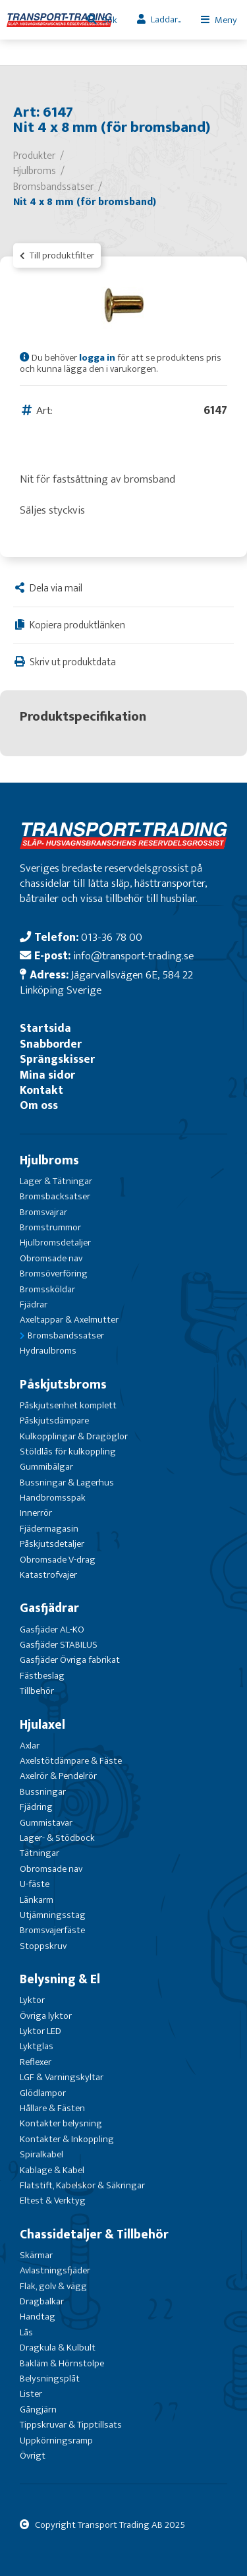 The height and width of the screenshot is (2576, 247). Describe the element at coordinates (30, 1745) in the screenshot. I see `Axlar` at that location.